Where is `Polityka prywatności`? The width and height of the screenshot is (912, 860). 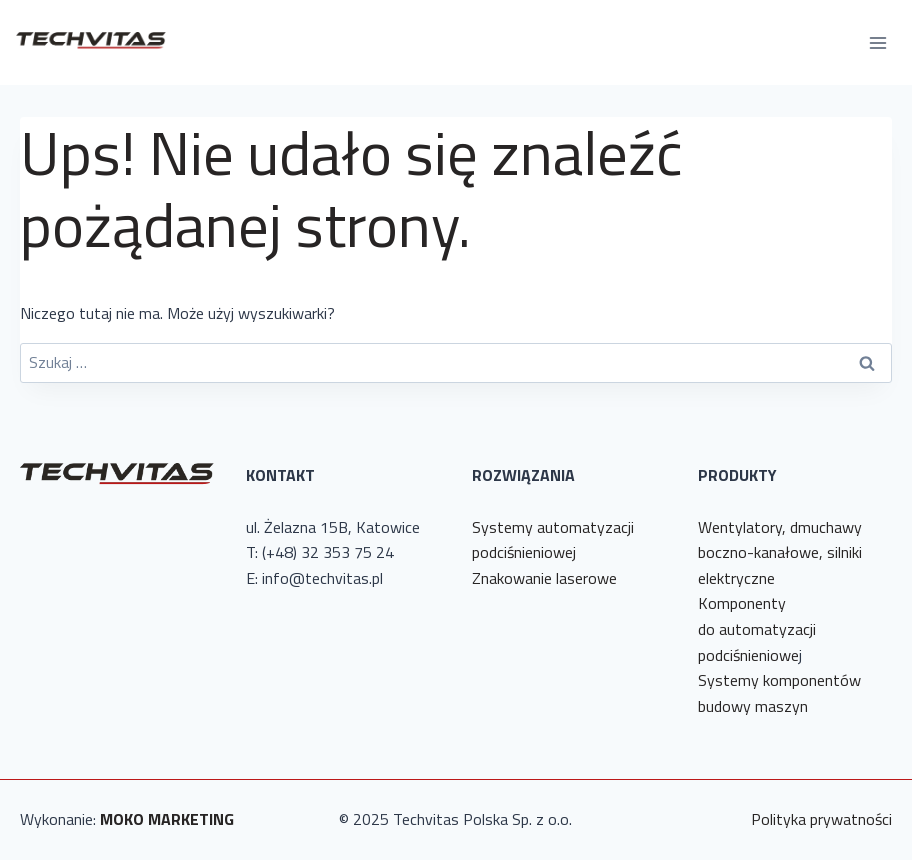 Polityka prywatności is located at coordinates (821, 819).